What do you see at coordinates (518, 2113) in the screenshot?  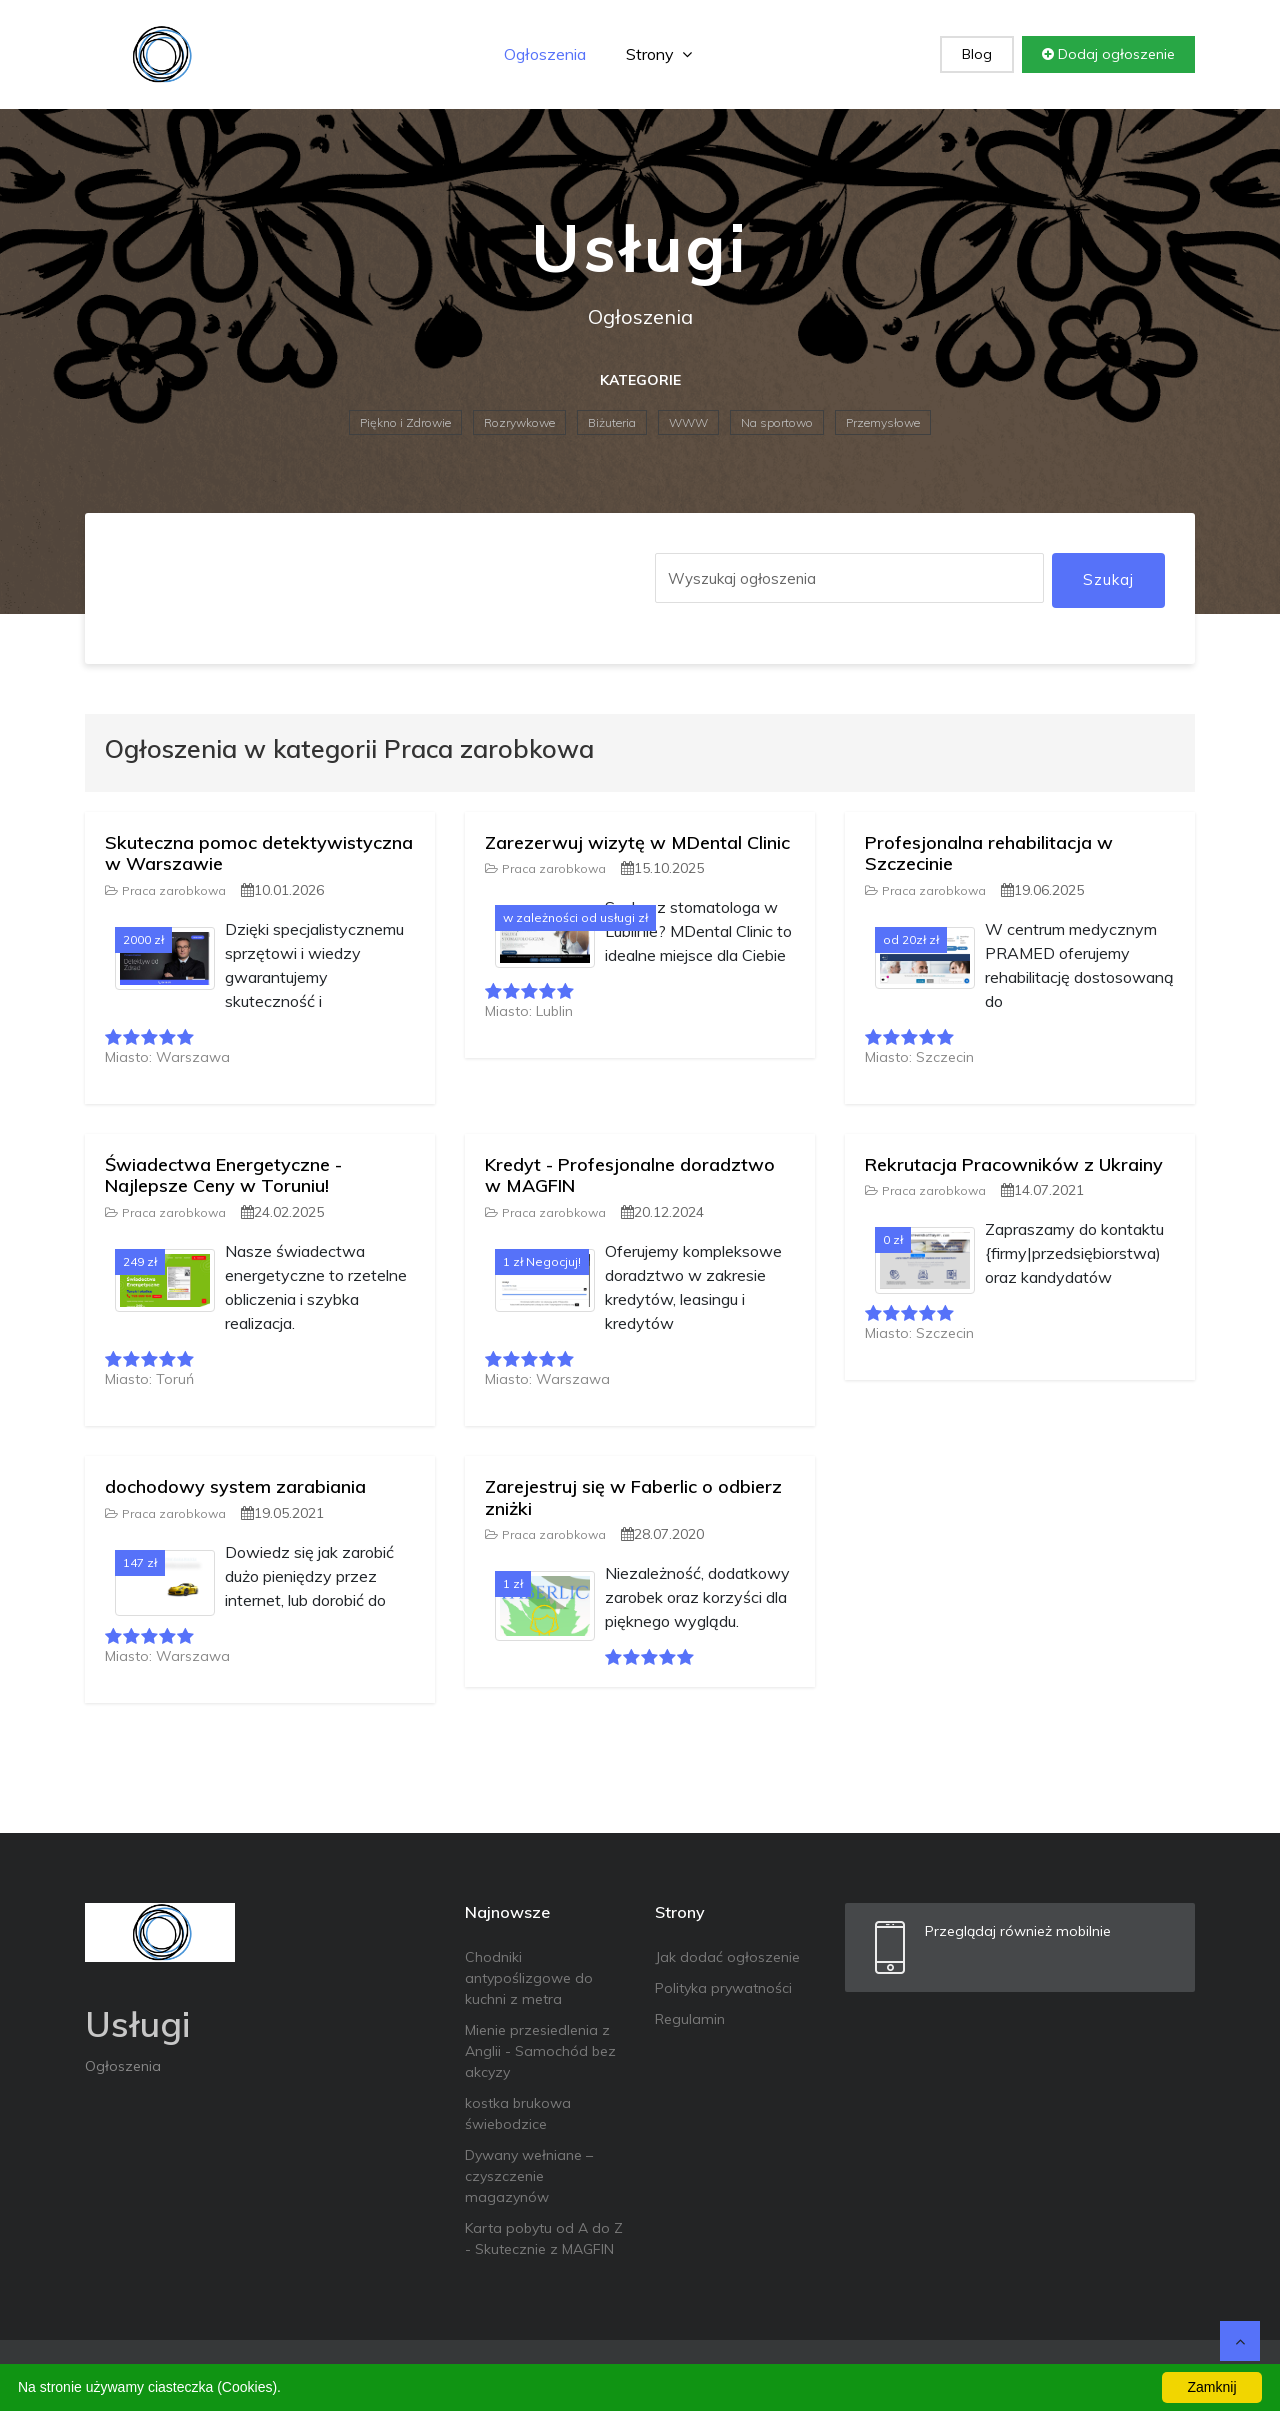 I see `kostka brukowa świebodzice` at bounding box center [518, 2113].